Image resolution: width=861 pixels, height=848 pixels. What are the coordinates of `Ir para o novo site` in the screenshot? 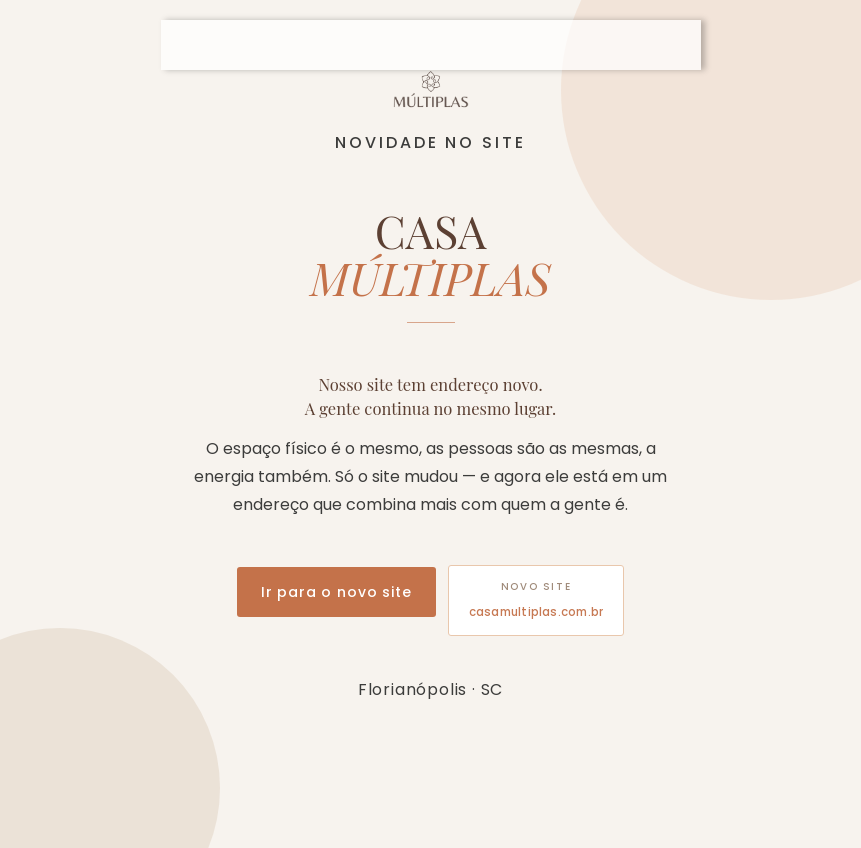 It's located at (336, 592).